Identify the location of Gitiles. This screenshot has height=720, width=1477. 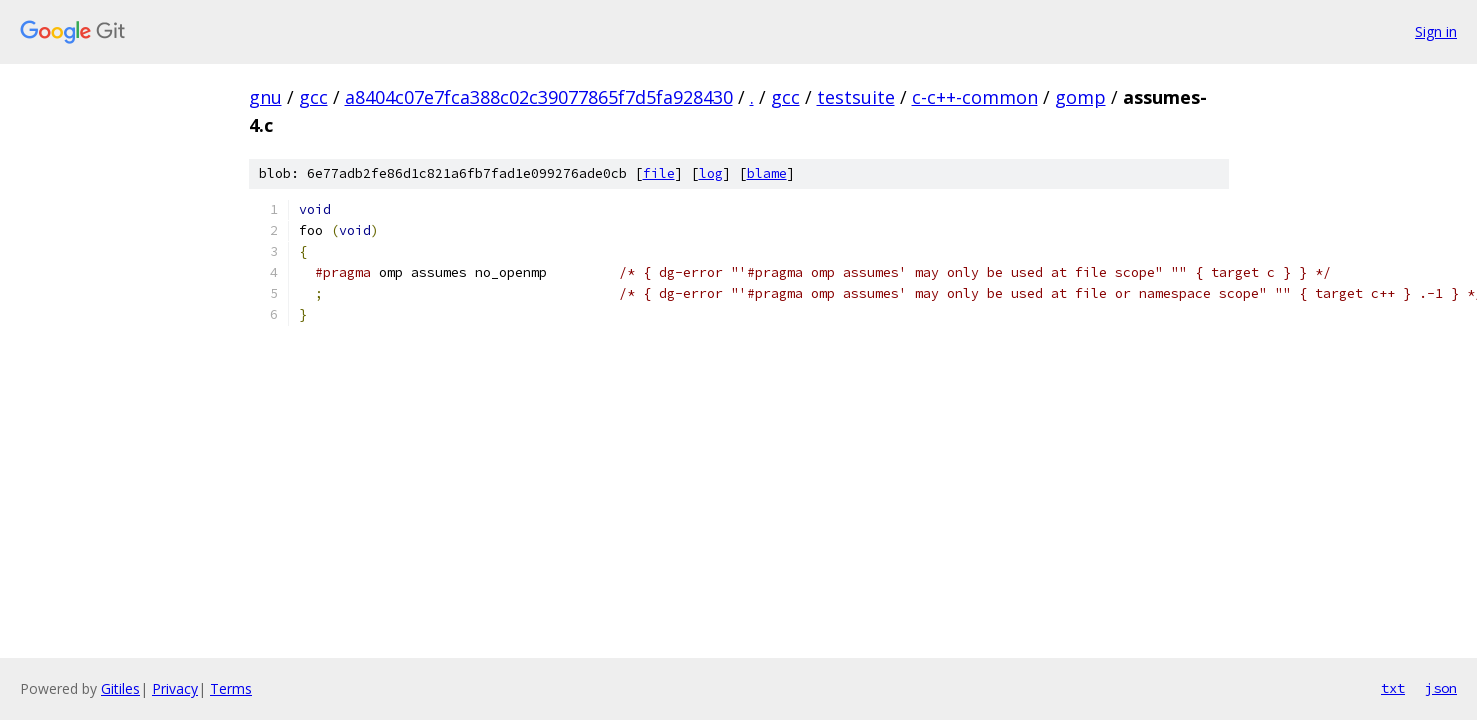
(120, 688).